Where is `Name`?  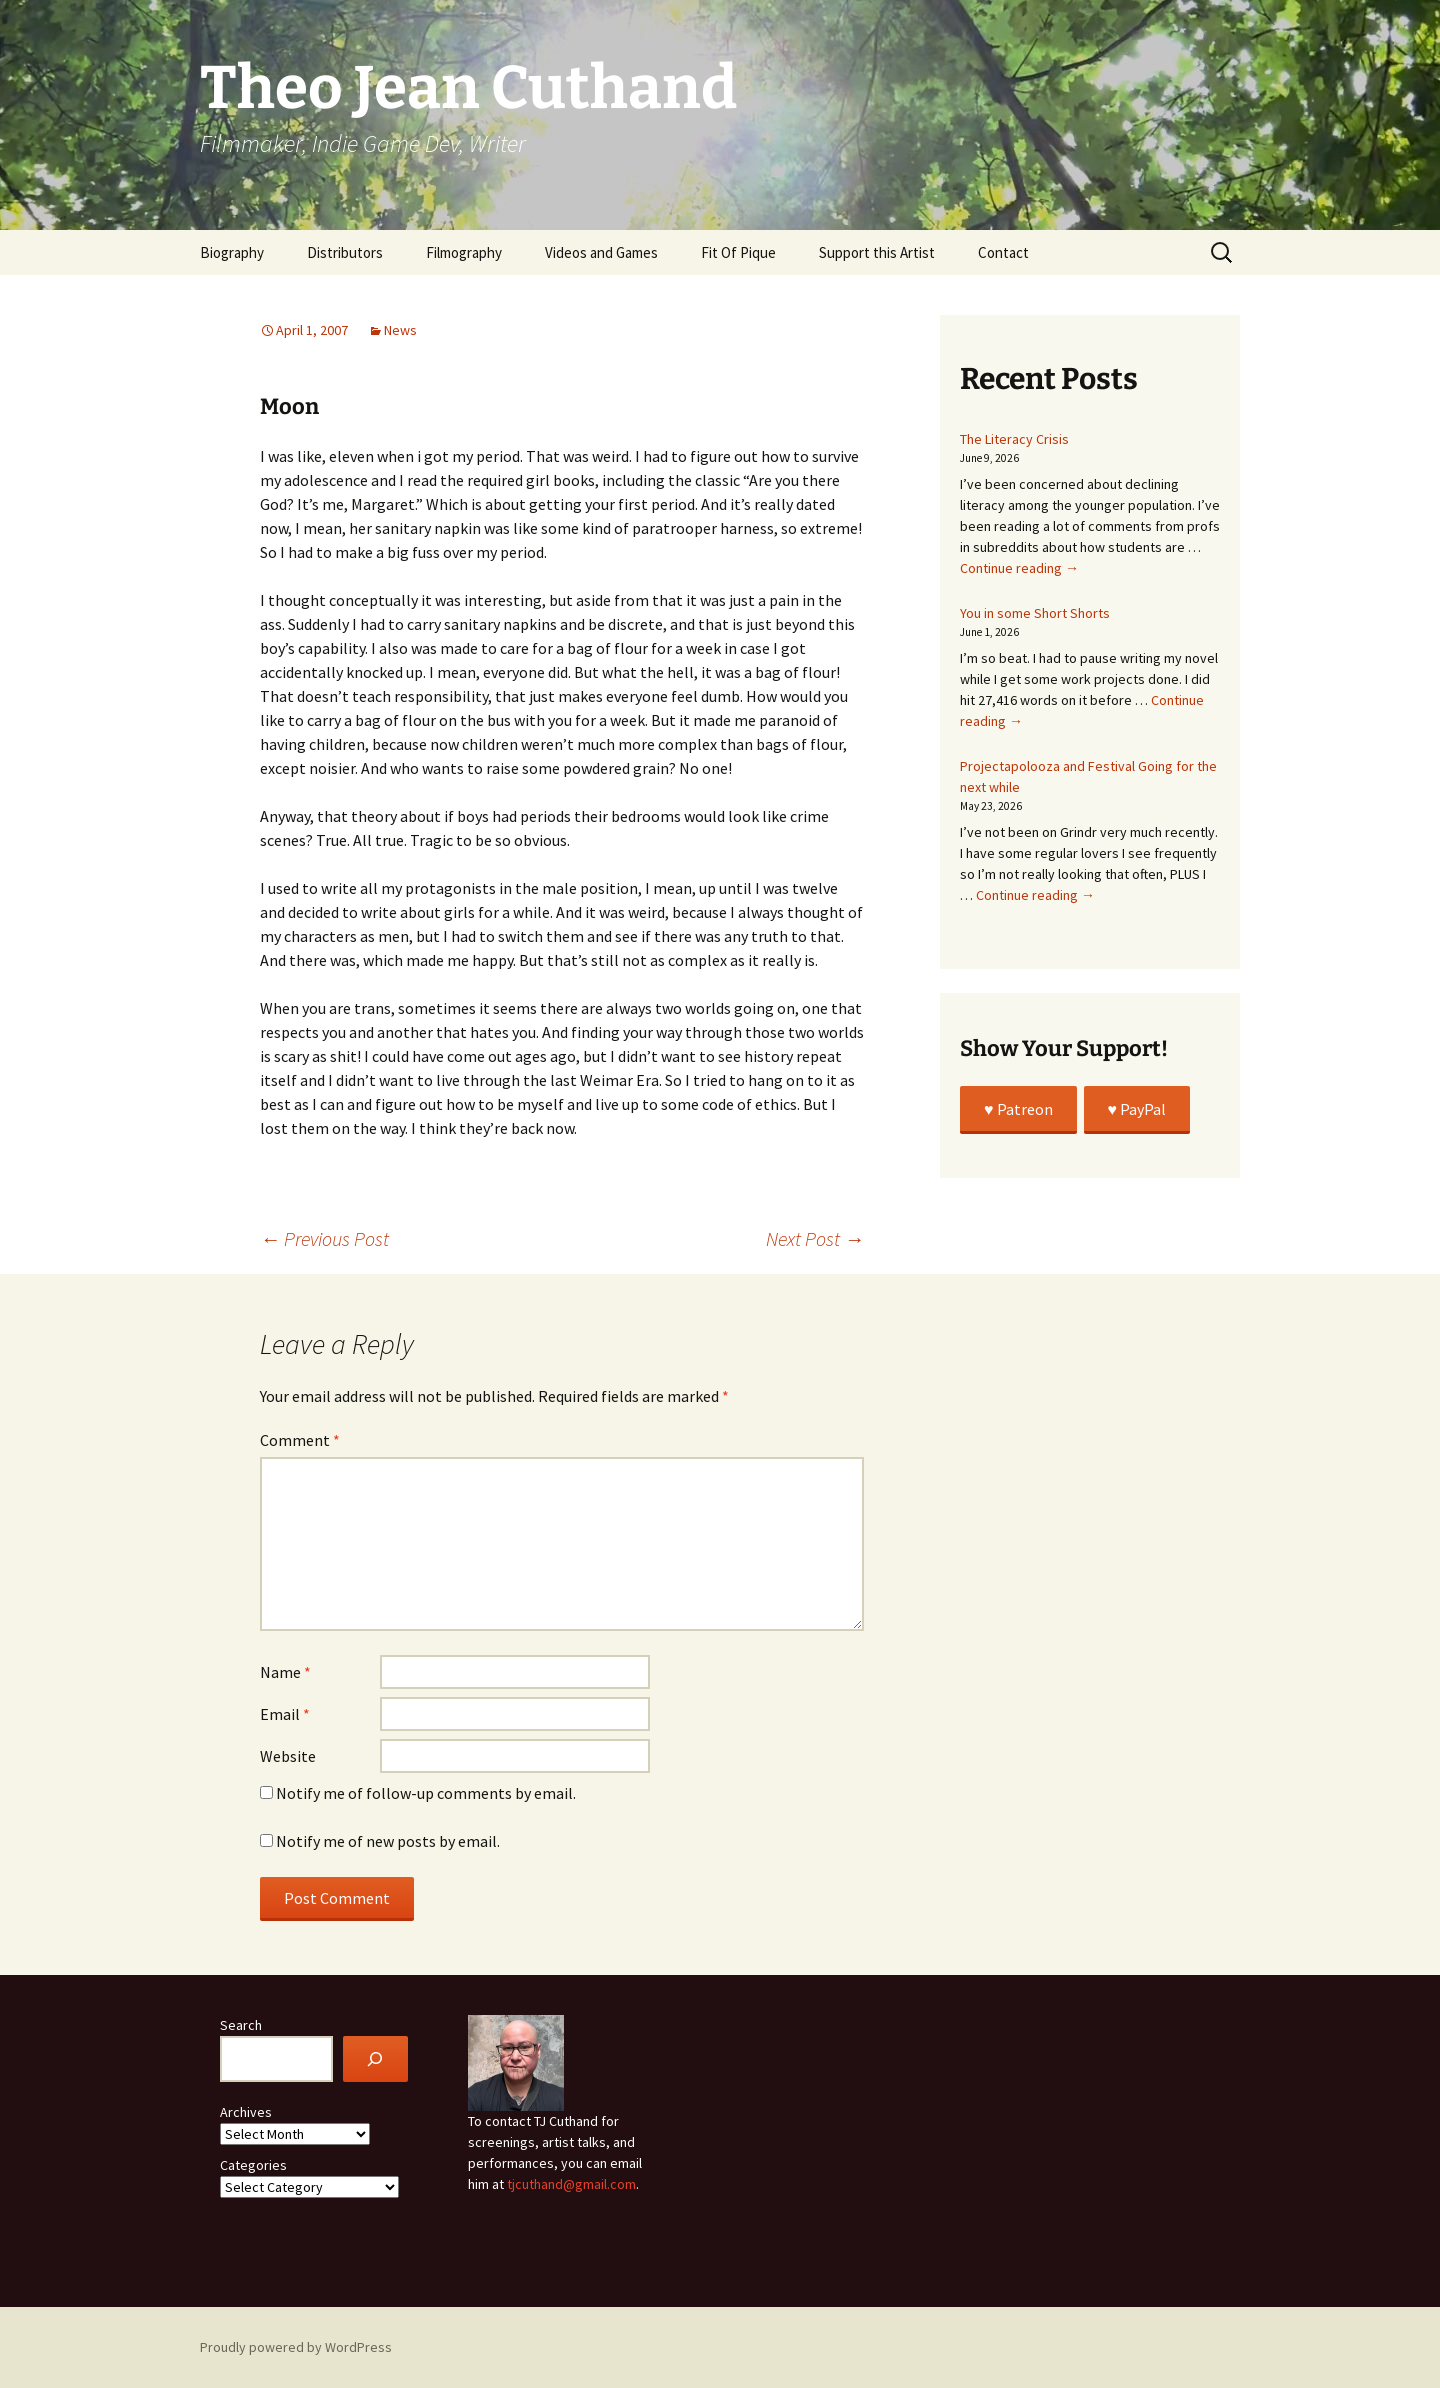 Name is located at coordinates (285, 1672).